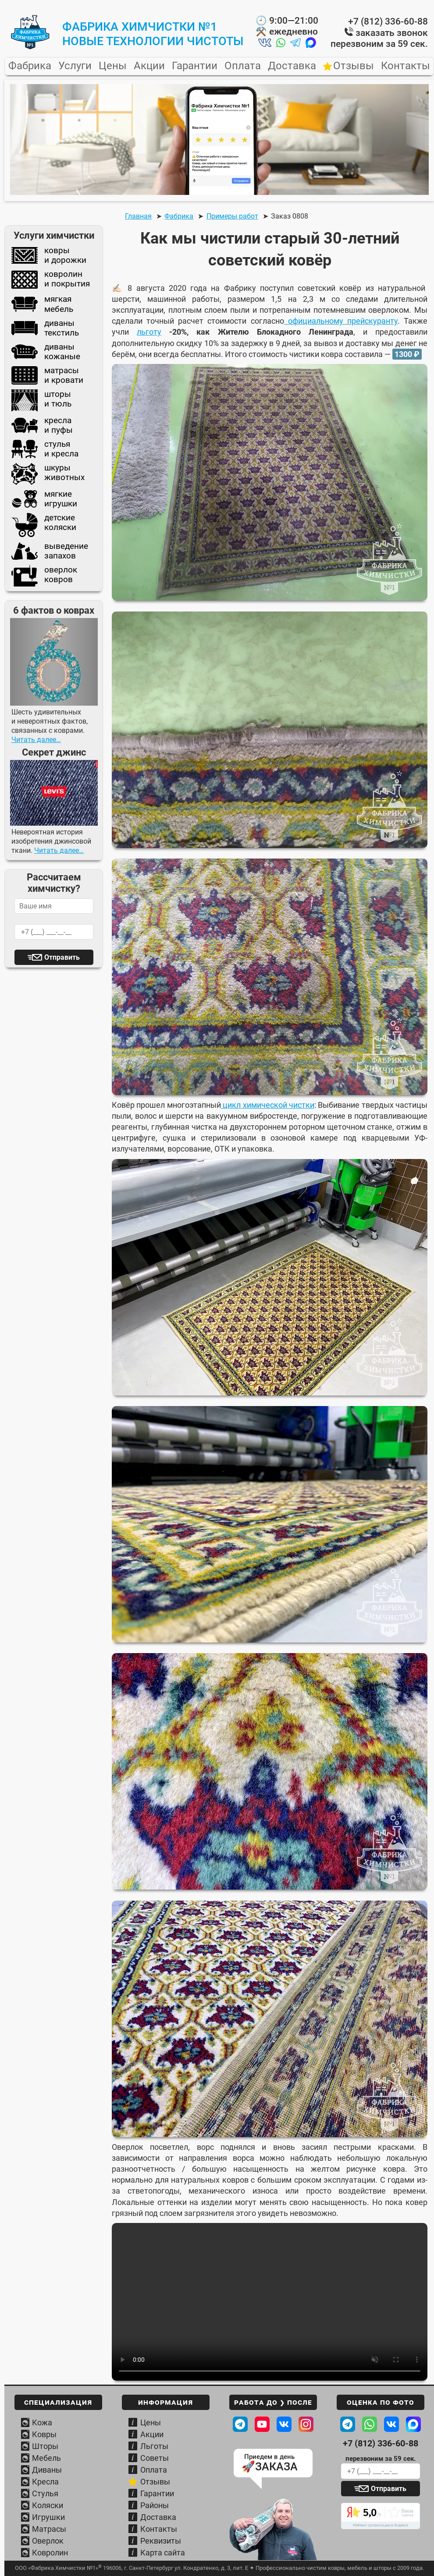 This screenshot has height=2576, width=434. I want to click on [Отправить заявку], so click(380, 2488).